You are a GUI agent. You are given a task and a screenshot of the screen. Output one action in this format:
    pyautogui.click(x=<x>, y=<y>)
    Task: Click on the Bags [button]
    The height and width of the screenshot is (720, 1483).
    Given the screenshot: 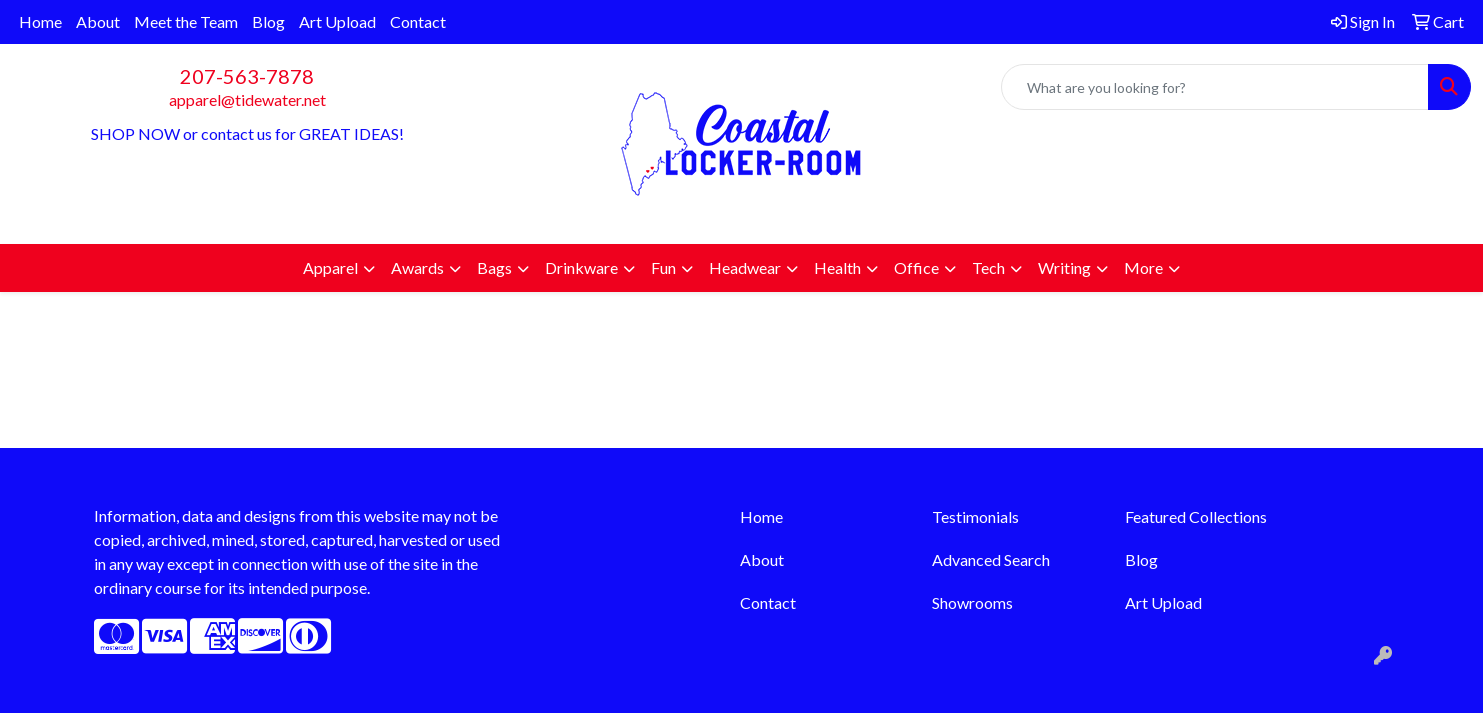 What is the action you would take?
    pyautogui.click(x=494, y=267)
    